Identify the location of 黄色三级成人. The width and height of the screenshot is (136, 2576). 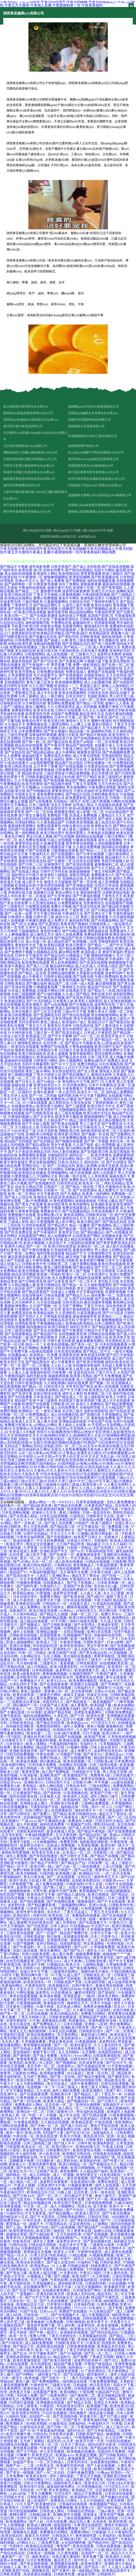
(50, 1022).